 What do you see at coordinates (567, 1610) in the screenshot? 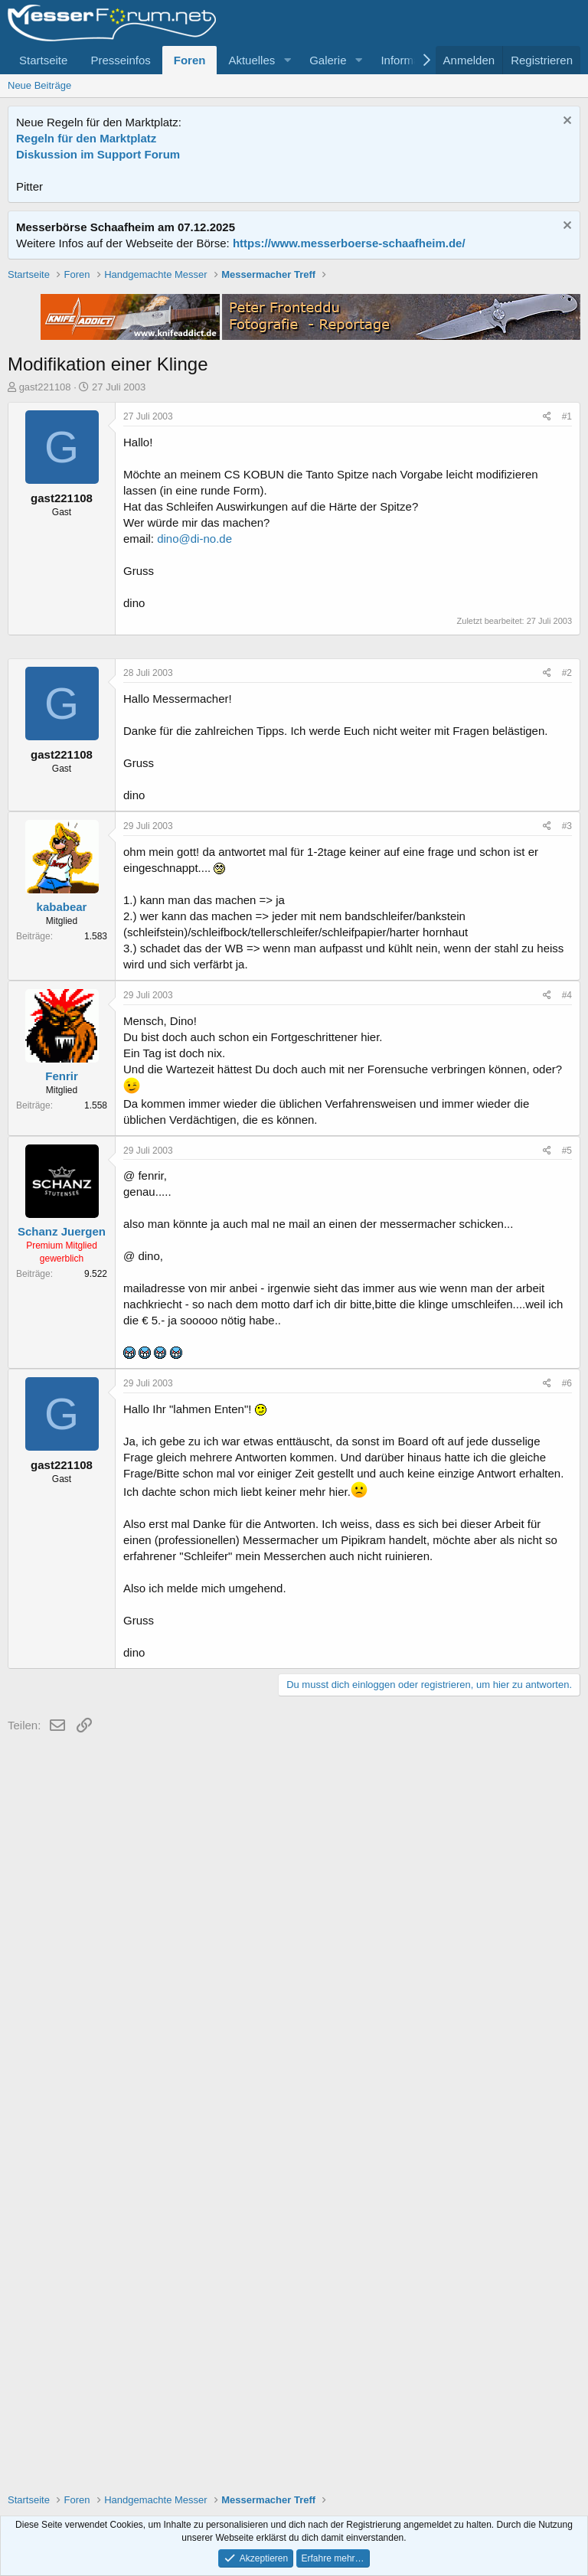
I see `#5` at bounding box center [567, 1610].